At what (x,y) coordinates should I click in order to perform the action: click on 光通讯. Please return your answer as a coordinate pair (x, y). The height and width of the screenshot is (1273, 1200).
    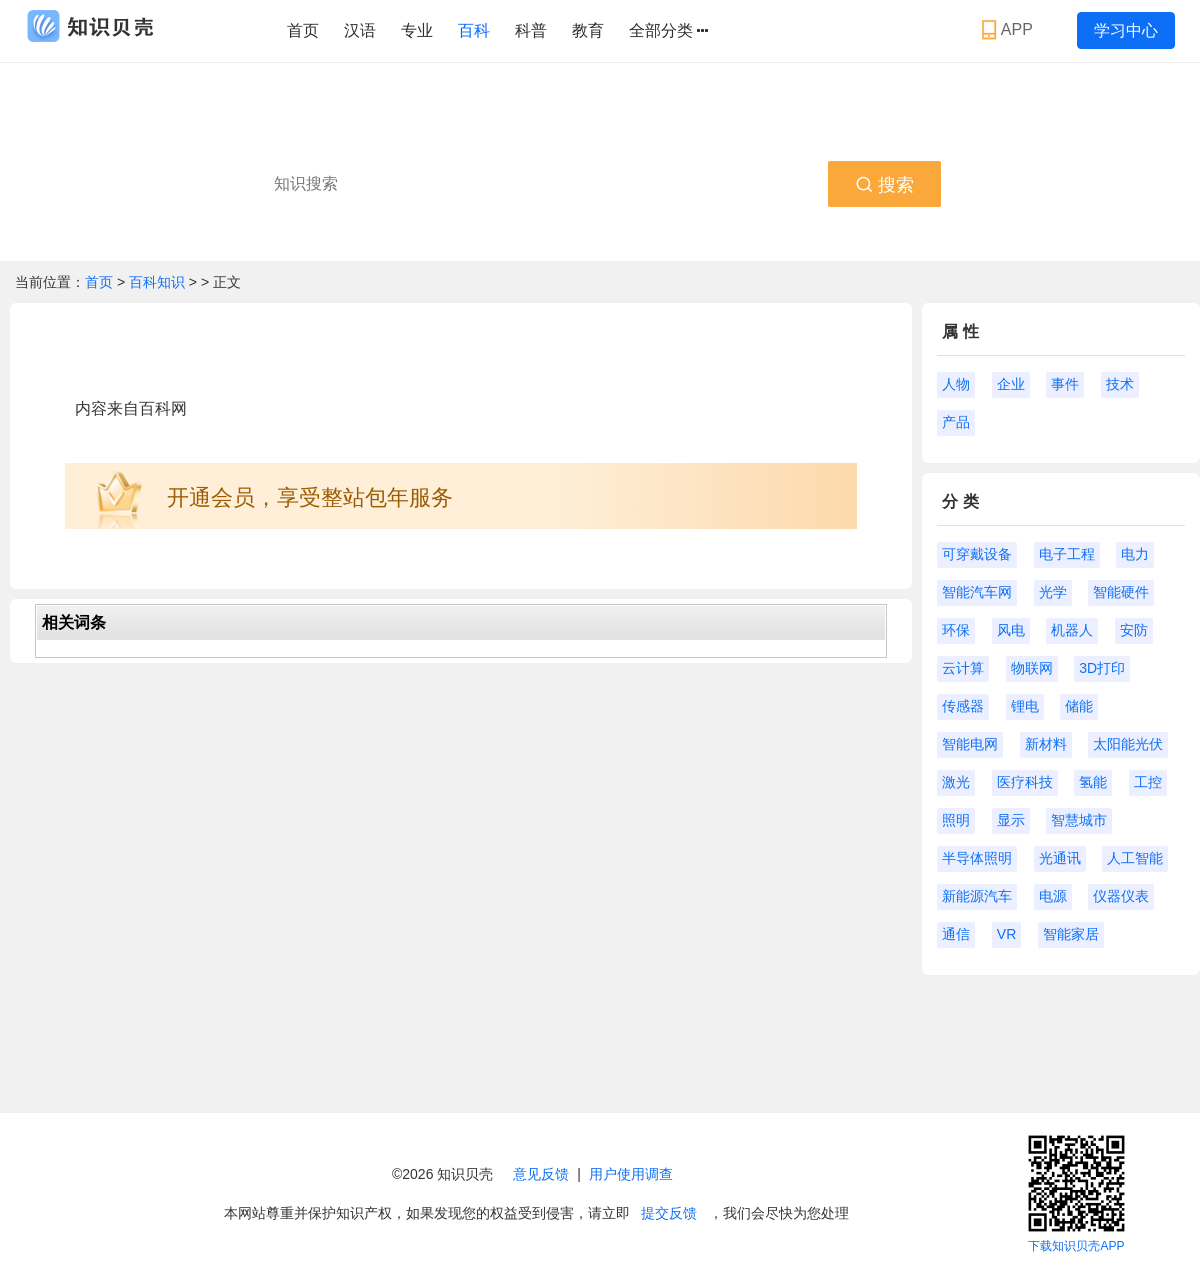
    Looking at the image, I should click on (1060, 858).